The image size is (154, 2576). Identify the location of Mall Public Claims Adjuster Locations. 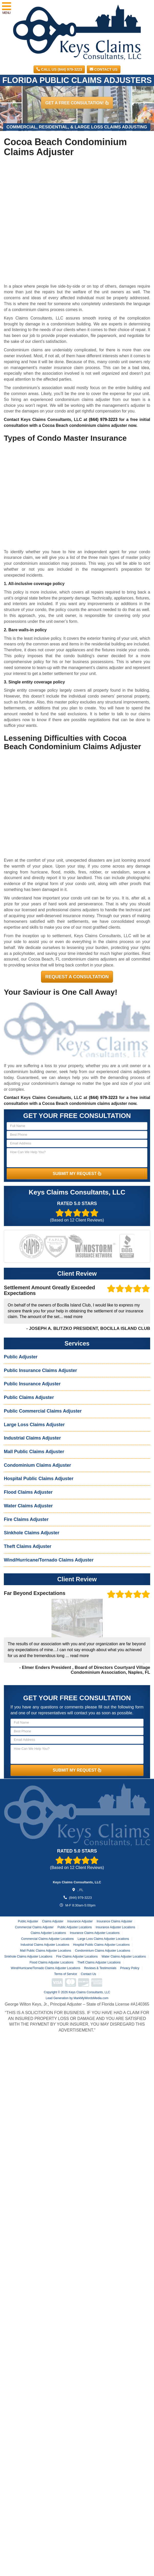
(45, 1950).